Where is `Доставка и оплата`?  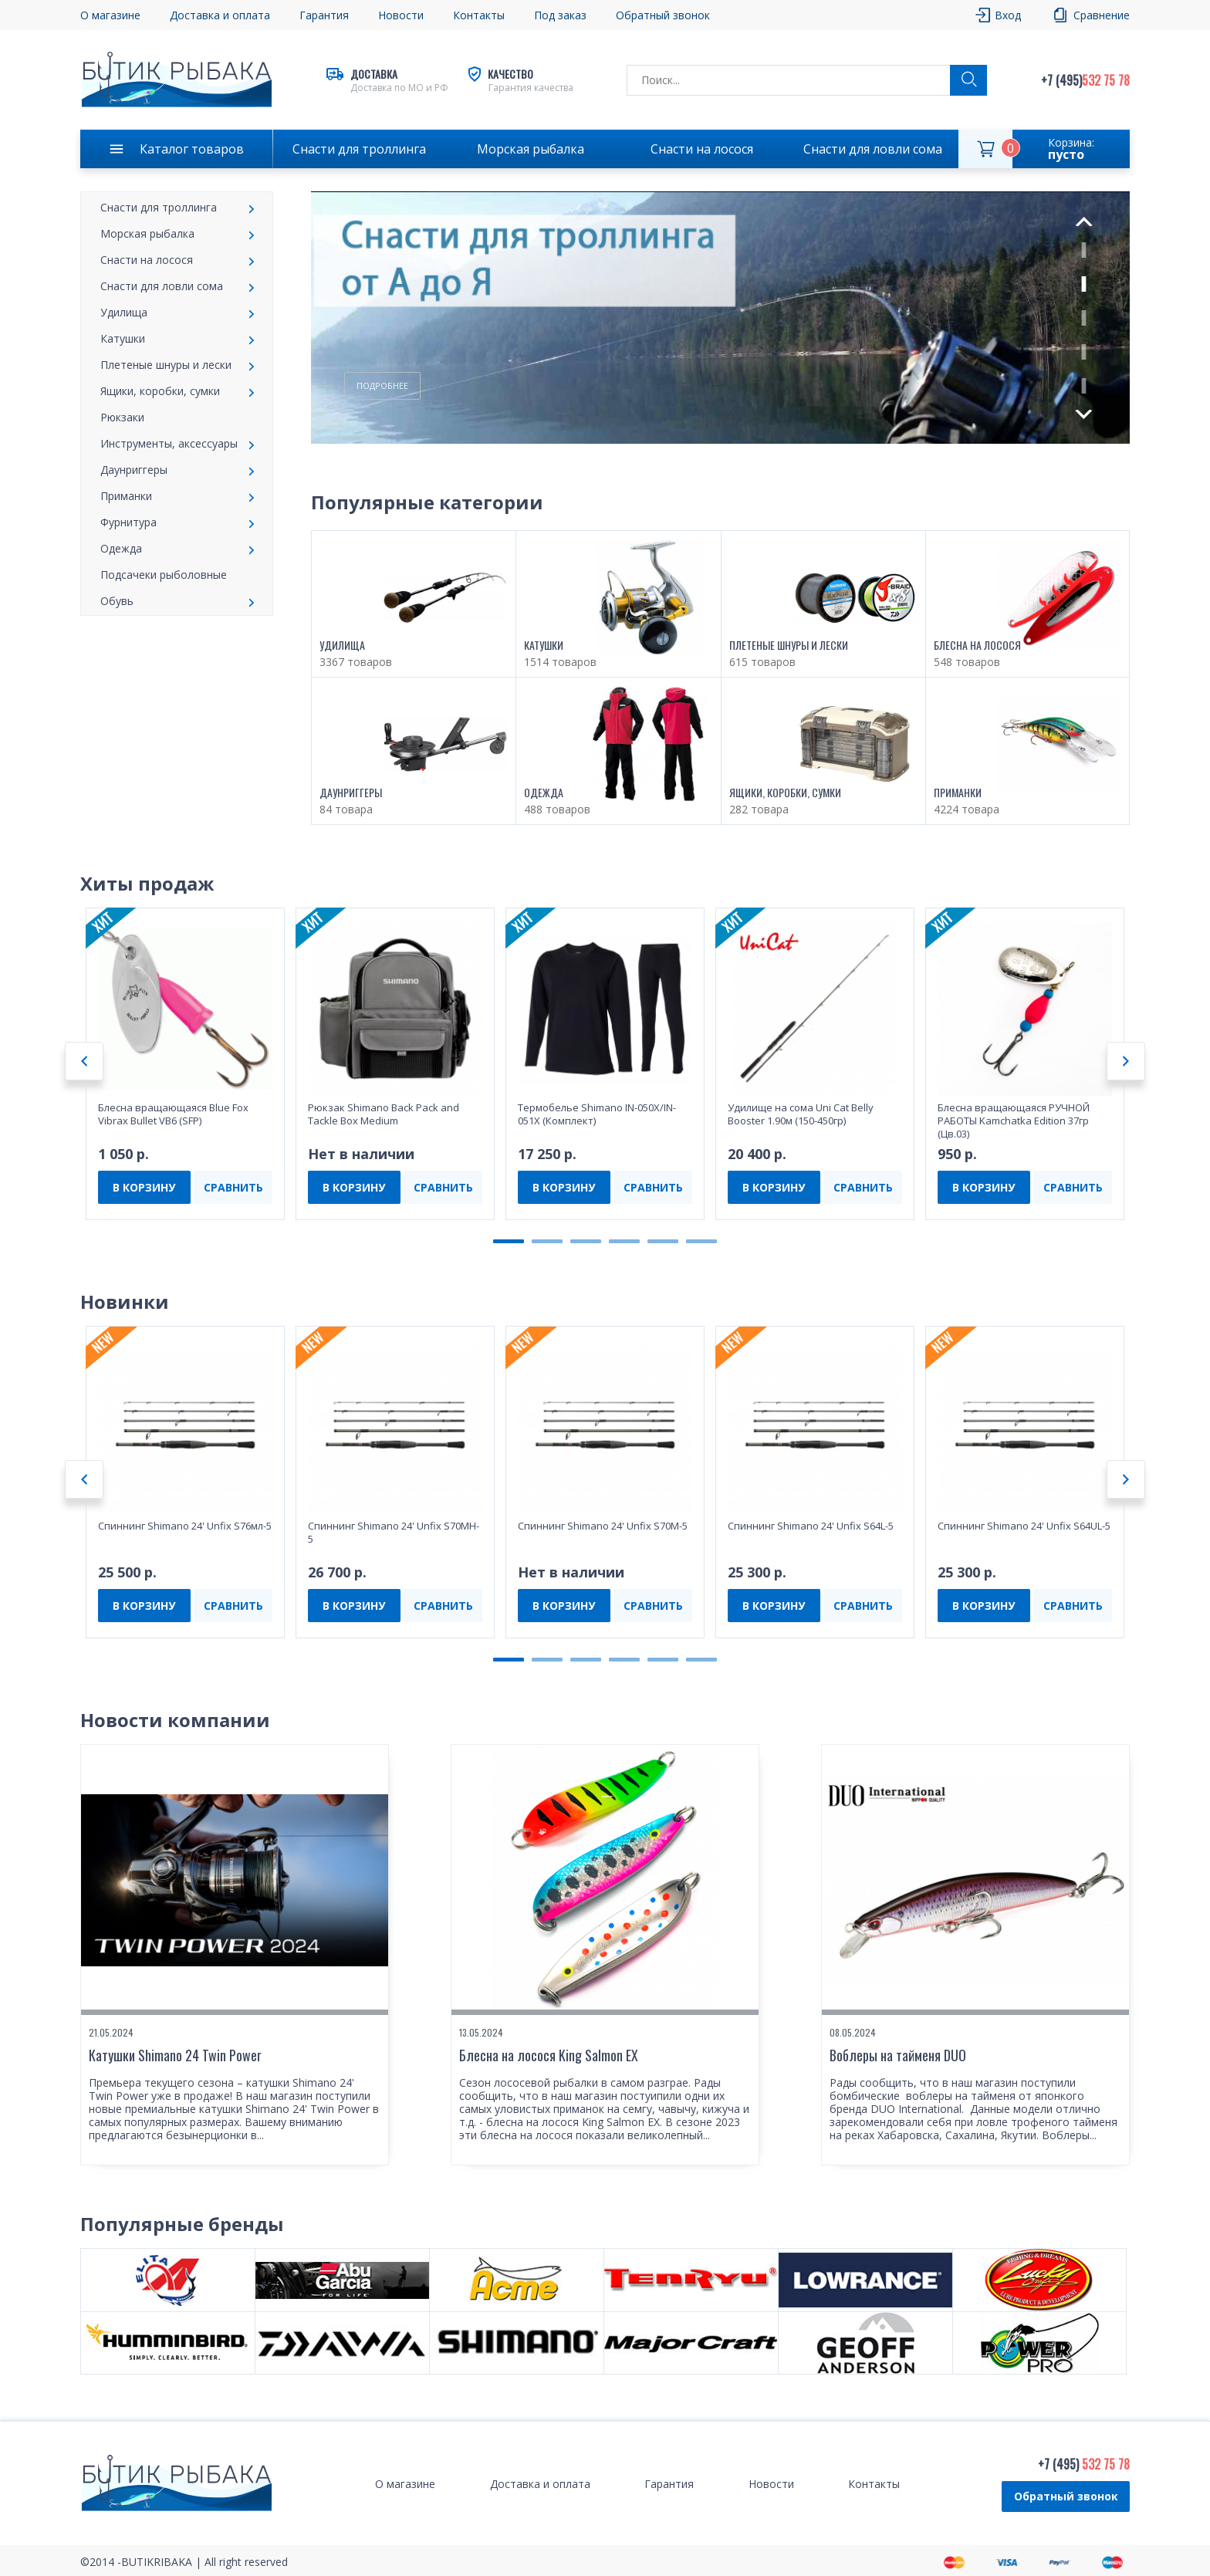
Доставка и оплата is located at coordinates (220, 15).